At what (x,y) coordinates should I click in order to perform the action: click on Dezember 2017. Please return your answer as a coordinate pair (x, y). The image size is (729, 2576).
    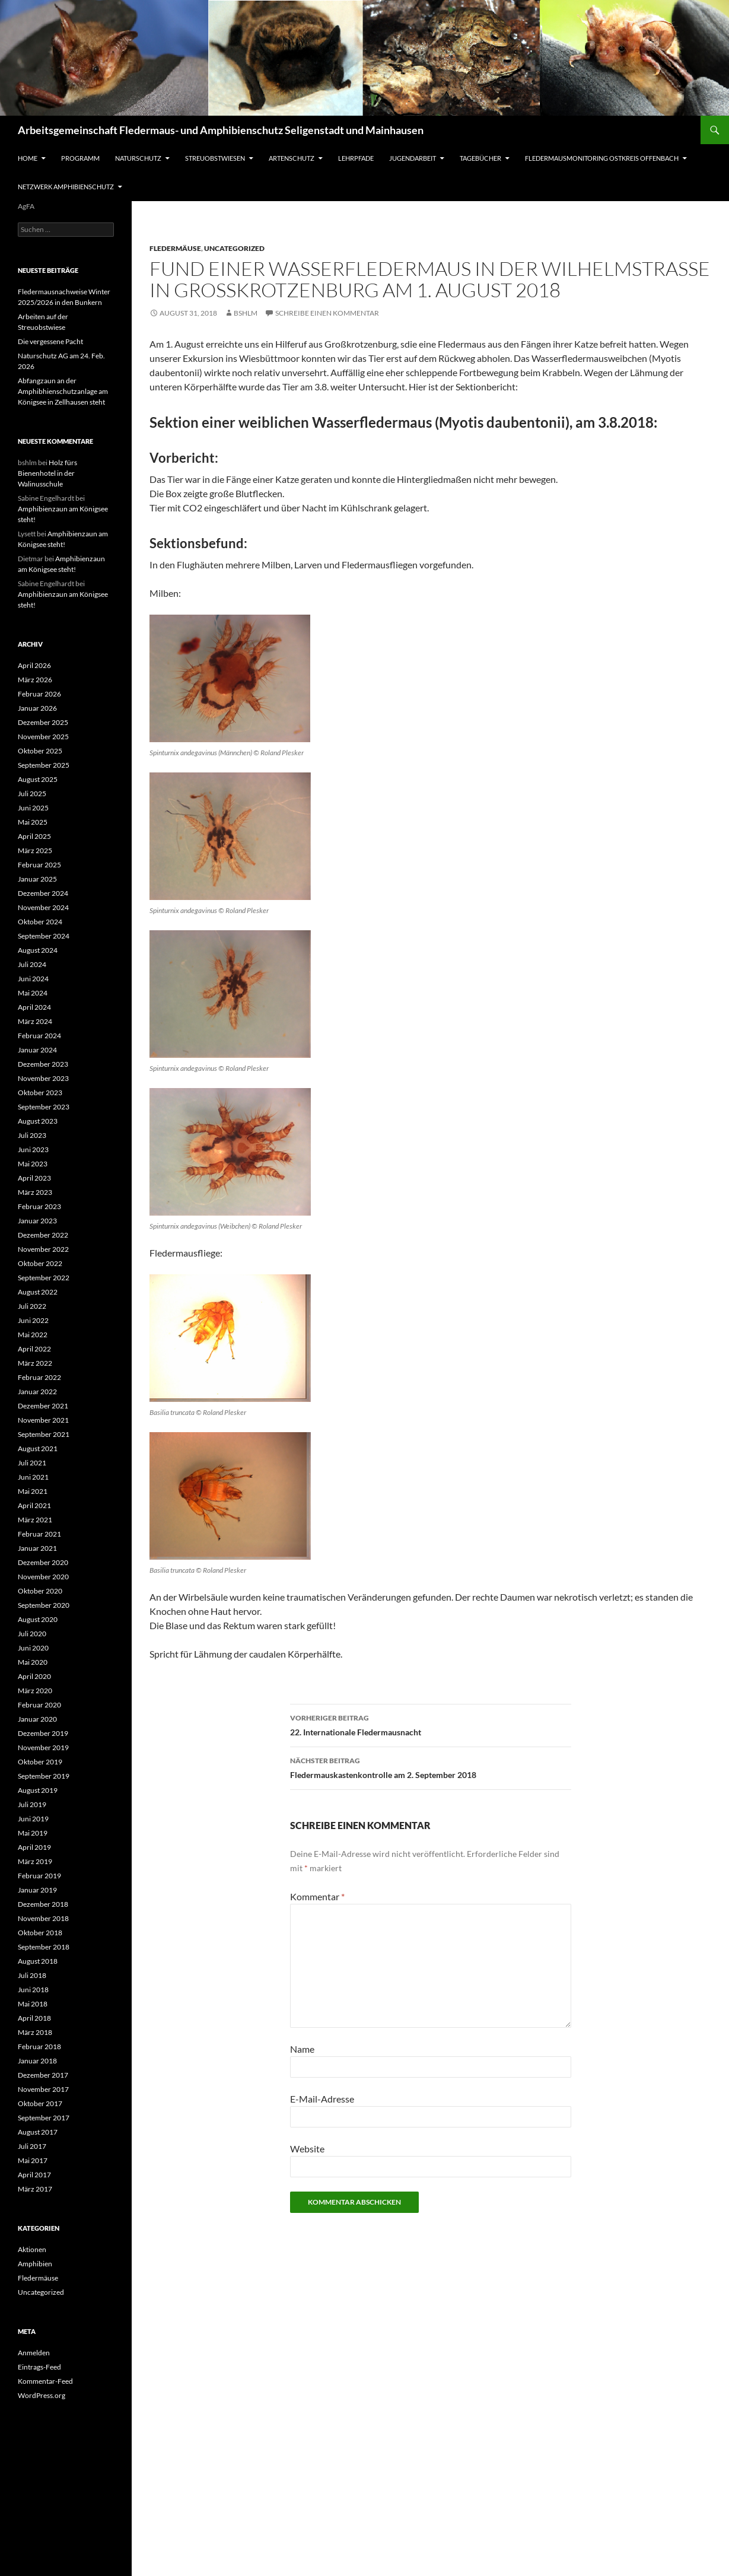
    Looking at the image, I should click on (43, 2075).